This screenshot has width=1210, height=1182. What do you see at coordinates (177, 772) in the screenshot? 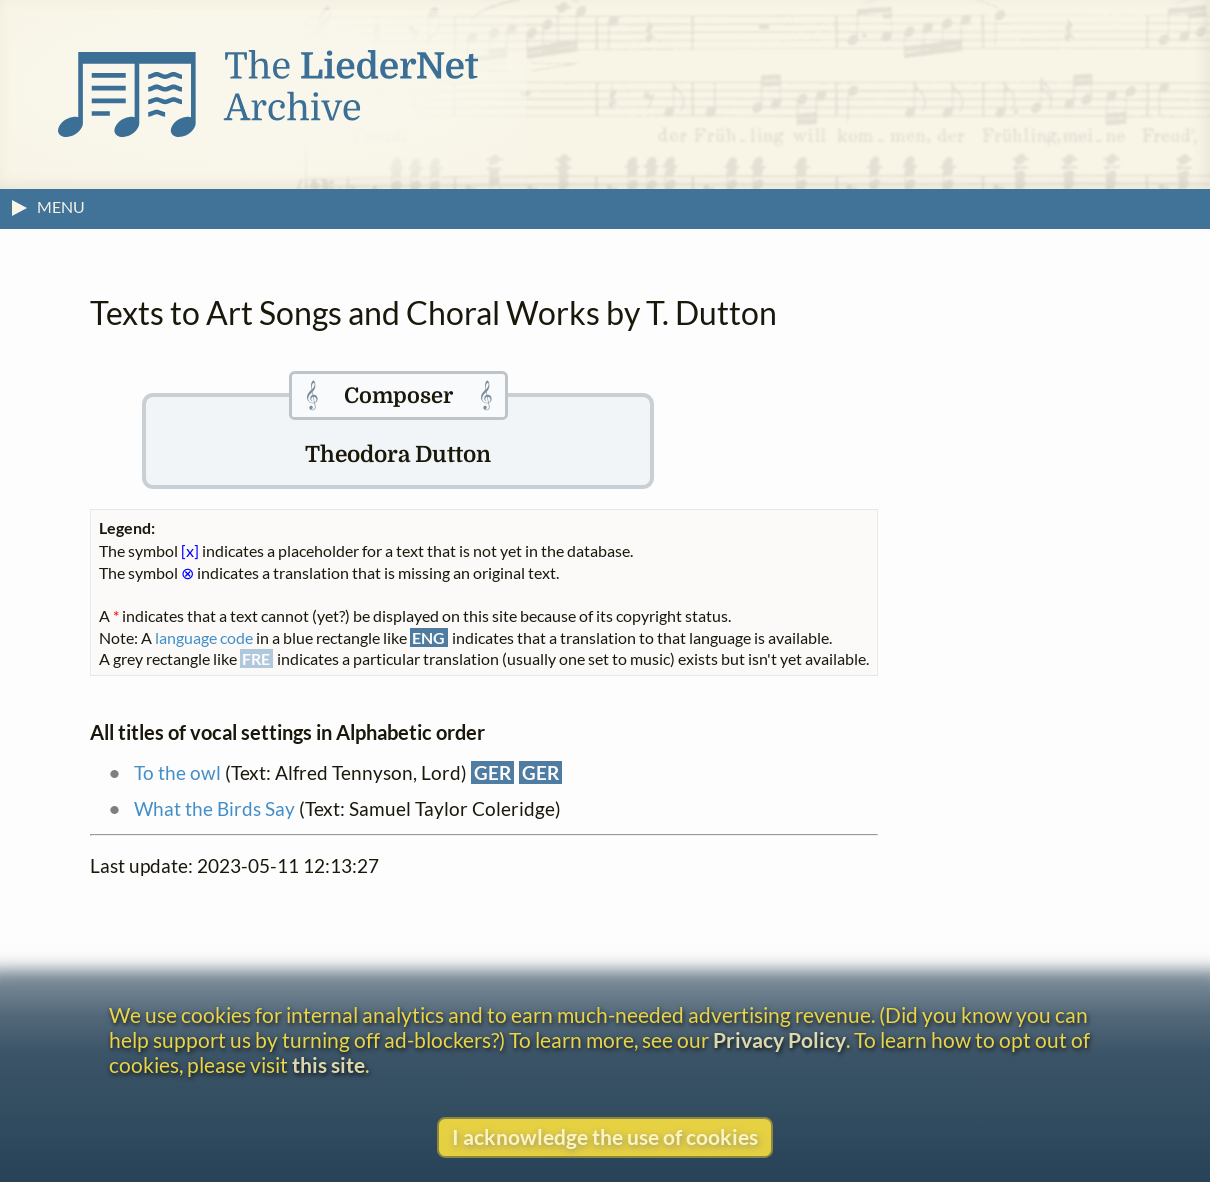
I see `To the owl` at bounding box center [177, 772].